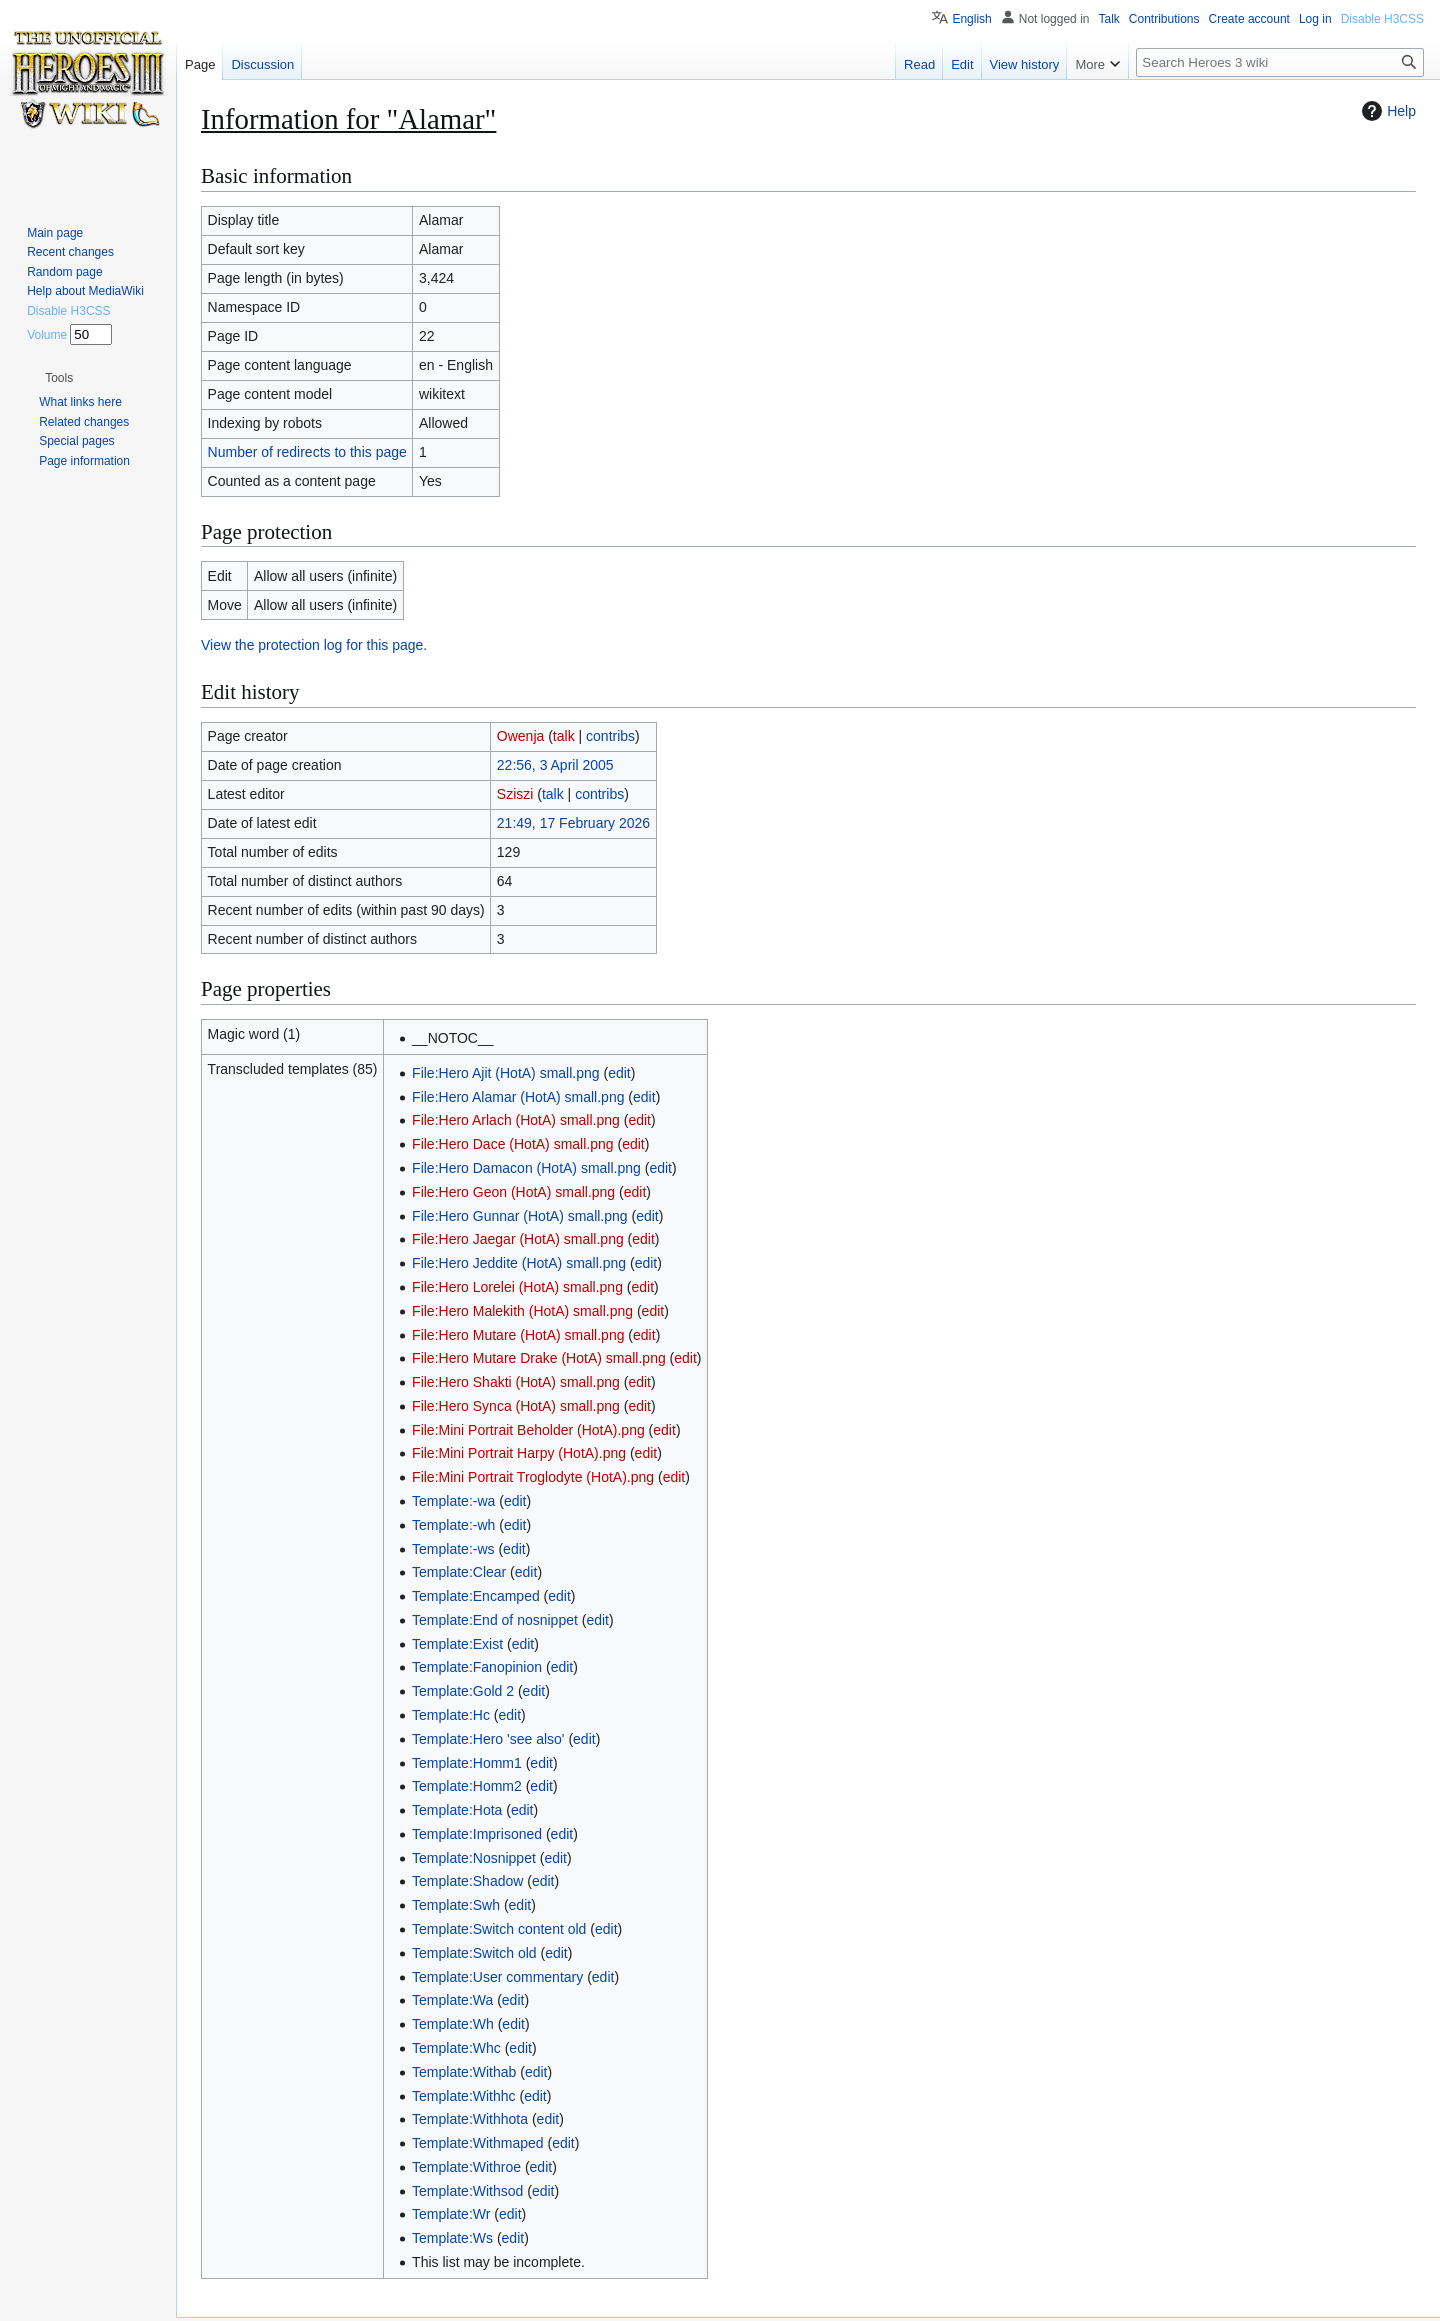  I want to click on File:Mini Portrait Troglodyte (HotA).png, so click(533, 1477).